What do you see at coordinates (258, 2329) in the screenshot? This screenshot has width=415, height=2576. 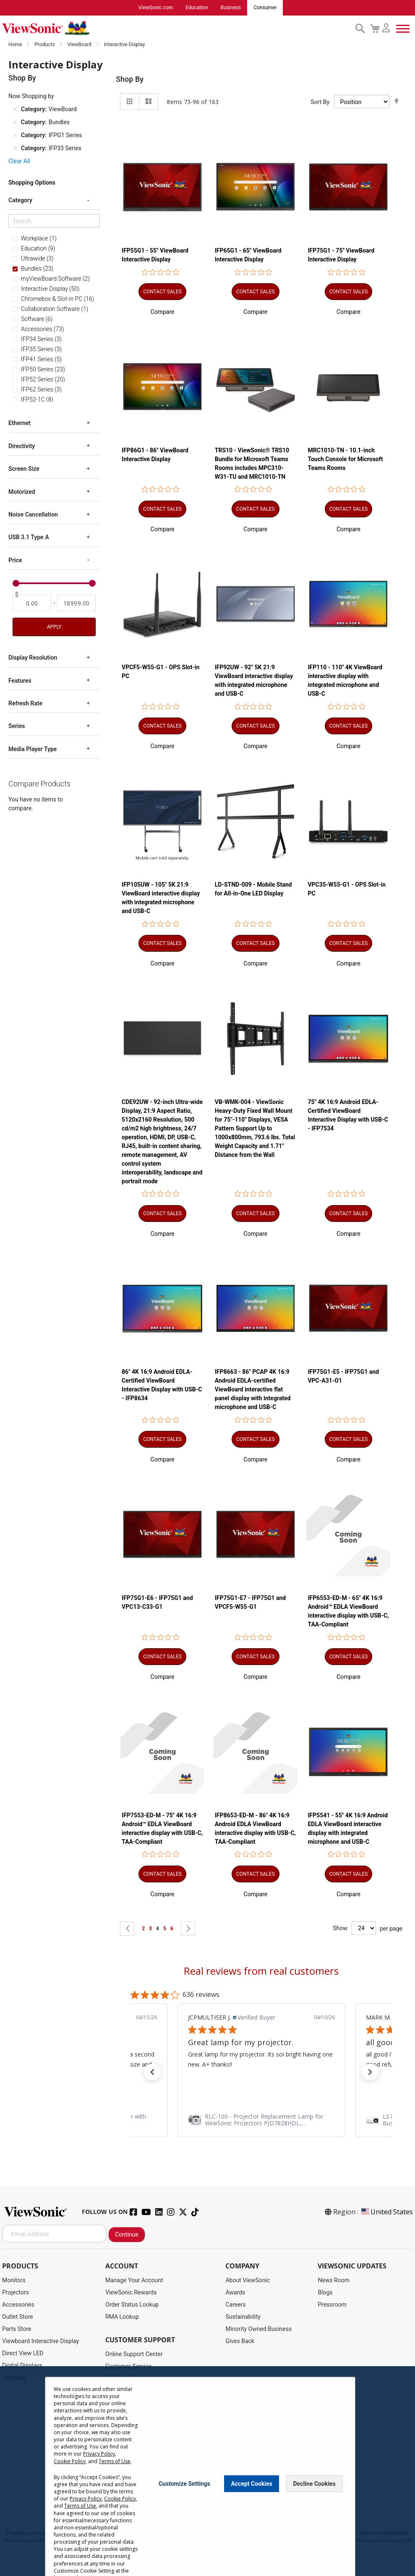 I see `Minority Owned Business` at bounding box center [258, 2329].